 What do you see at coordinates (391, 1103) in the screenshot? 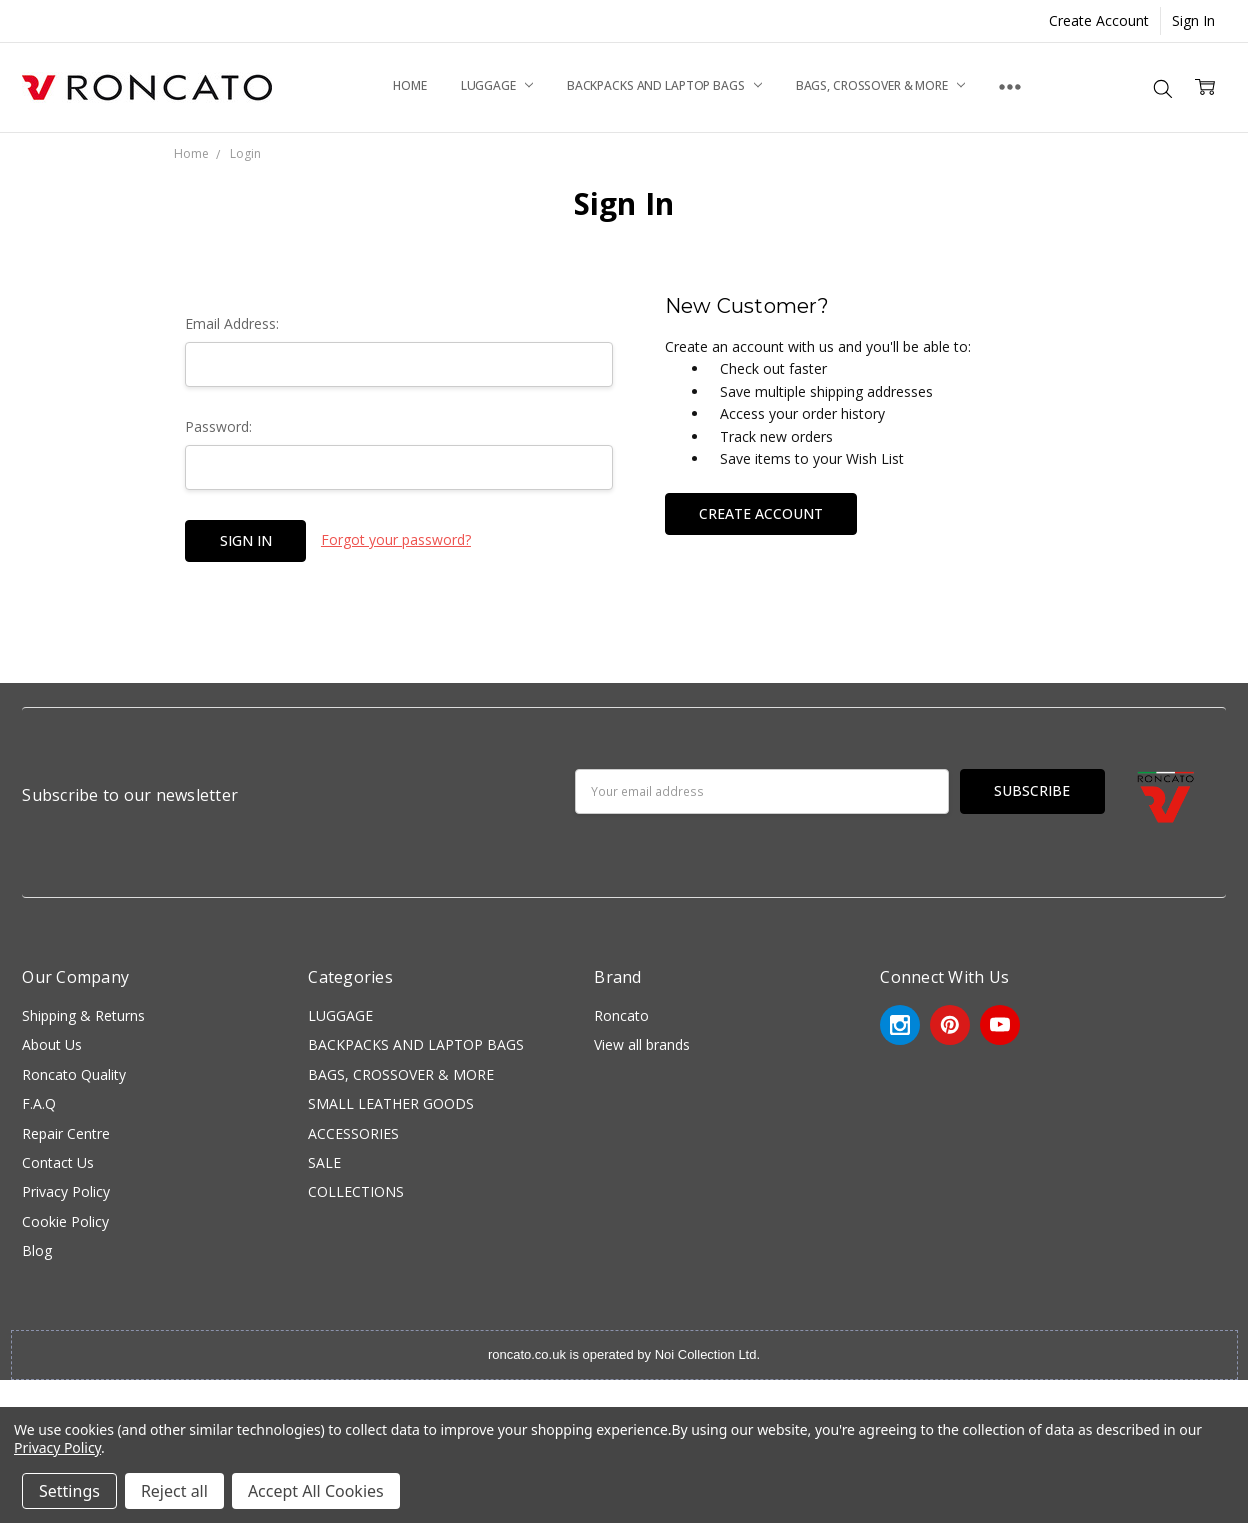
I see `SMALL LEATHER GOODS` at bounding box center [391, 1103].